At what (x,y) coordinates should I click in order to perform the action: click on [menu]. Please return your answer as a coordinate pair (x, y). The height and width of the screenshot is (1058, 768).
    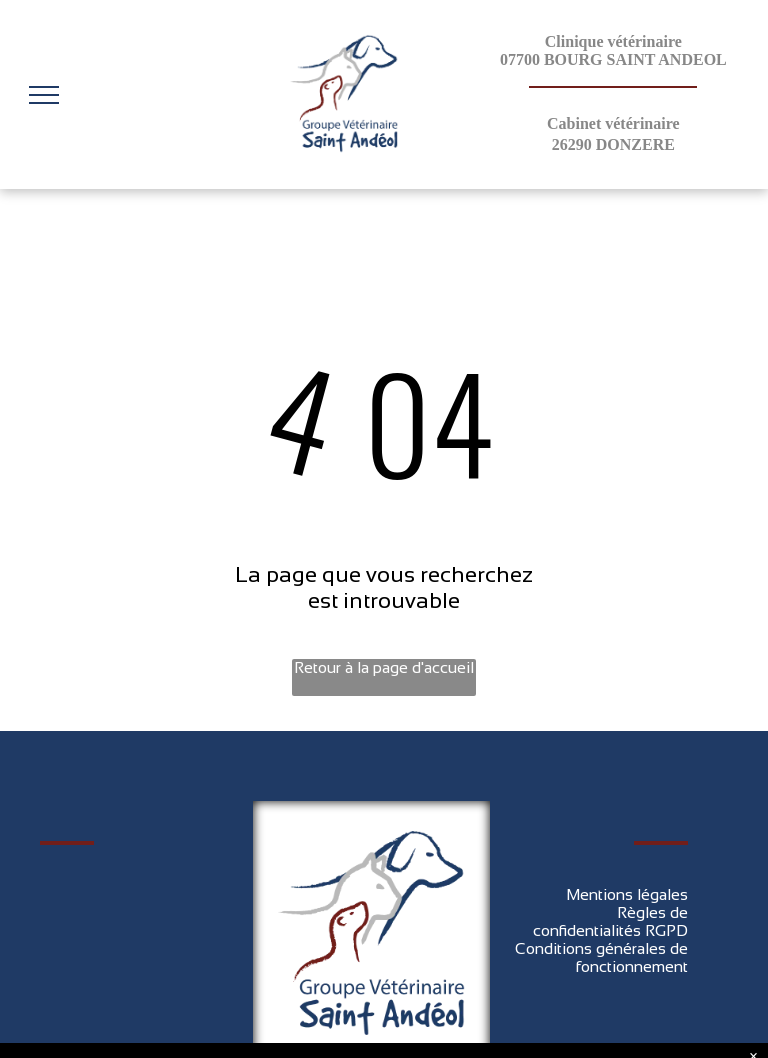
    Looking at the image, I should click on (44, 95).